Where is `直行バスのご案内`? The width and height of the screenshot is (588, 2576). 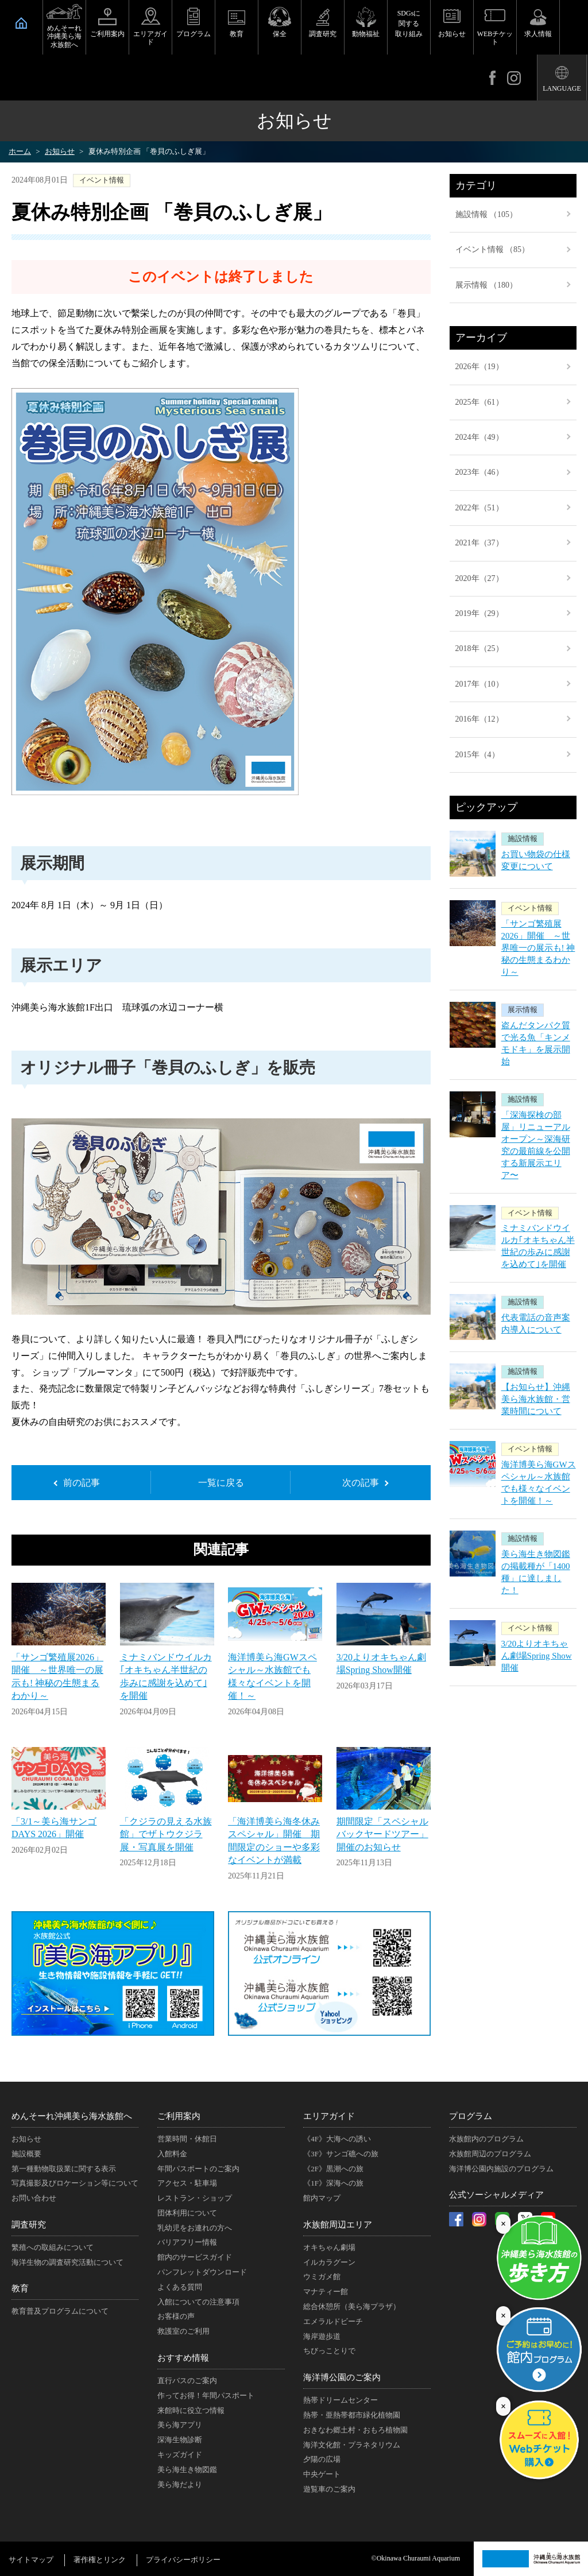
直行バスのご案内 is located at coordinates (187, 2380).